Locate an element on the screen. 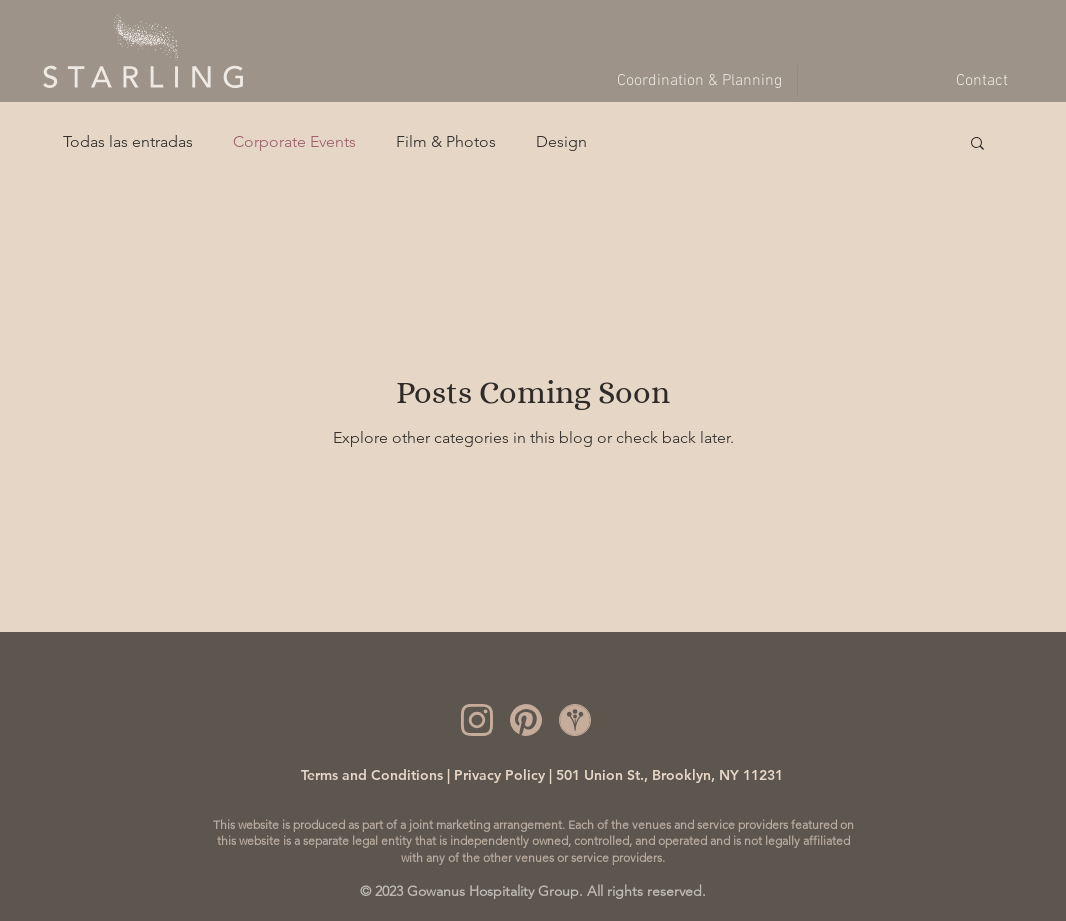 The height and width of the screenshot is (921, 1066). Union St., Brooklyn, NY 11231 is located at coordinates (681, 775).